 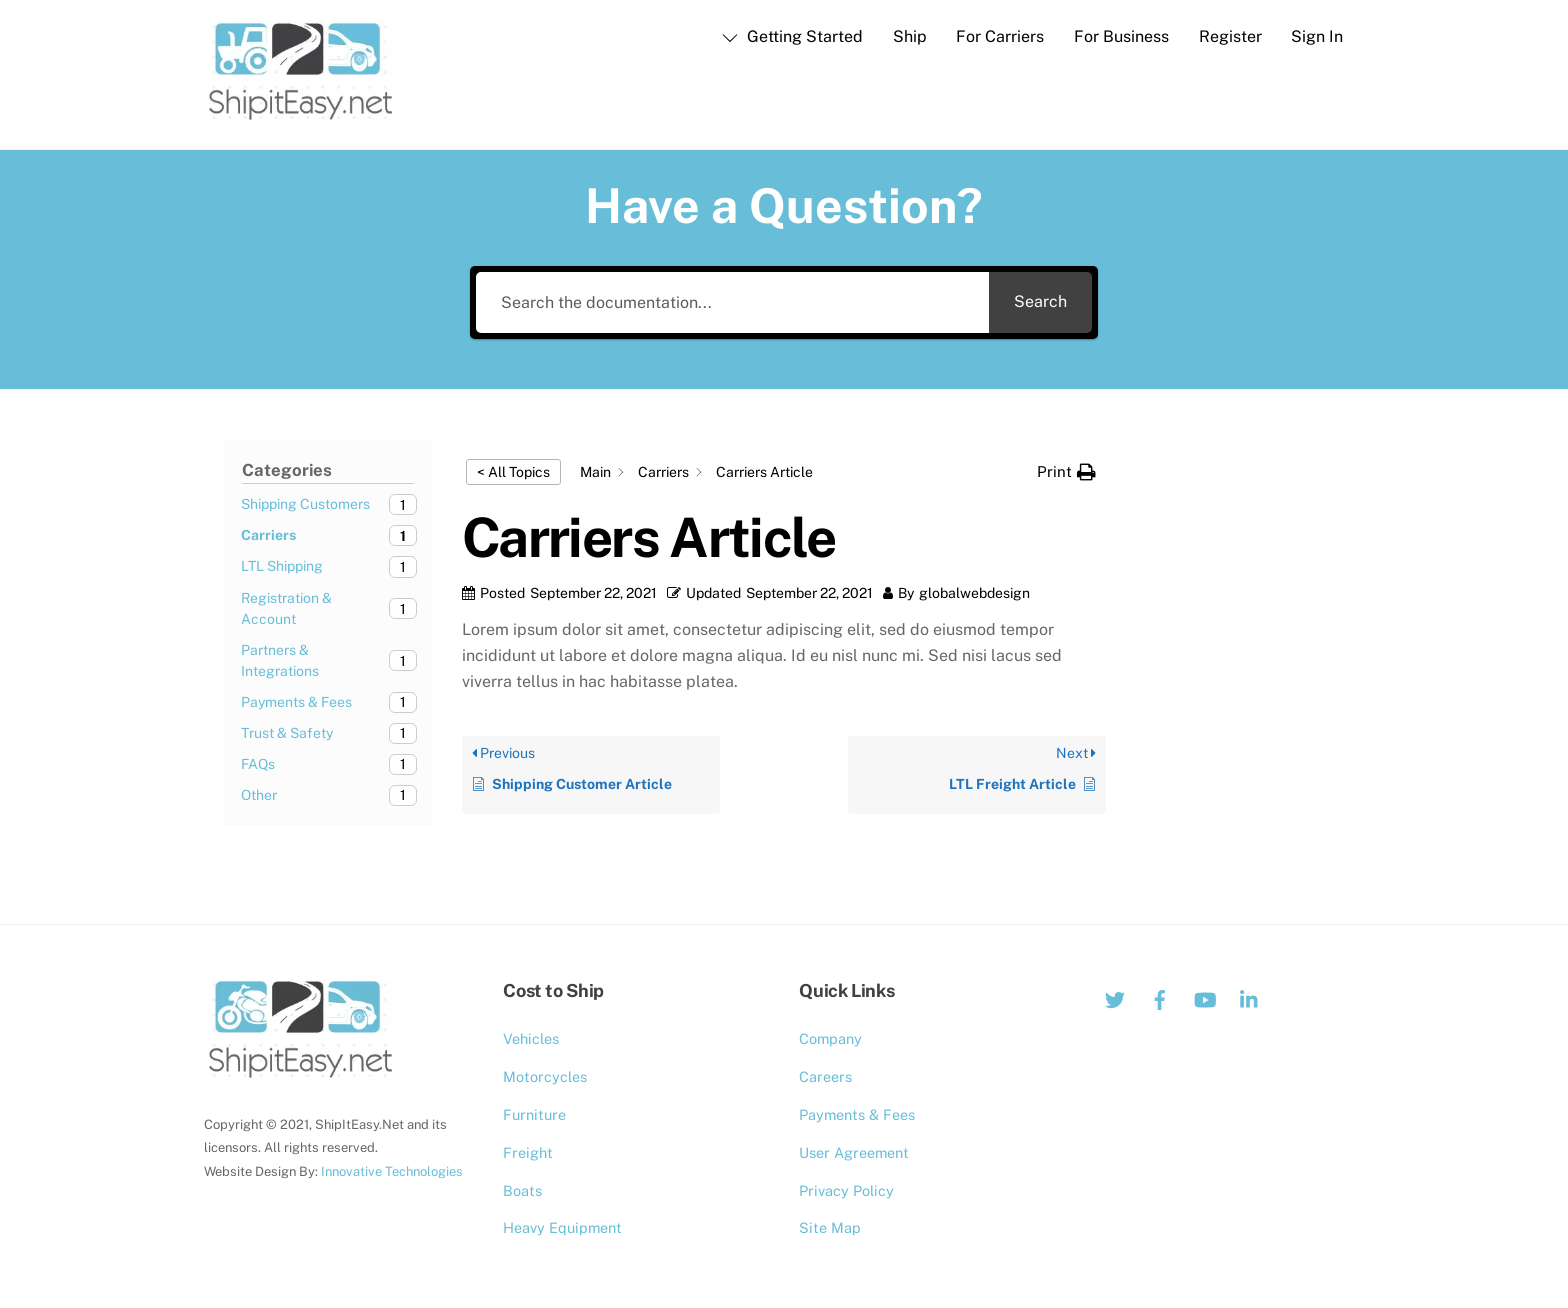 I want to click on Boats, so click(x=522, y=1190).